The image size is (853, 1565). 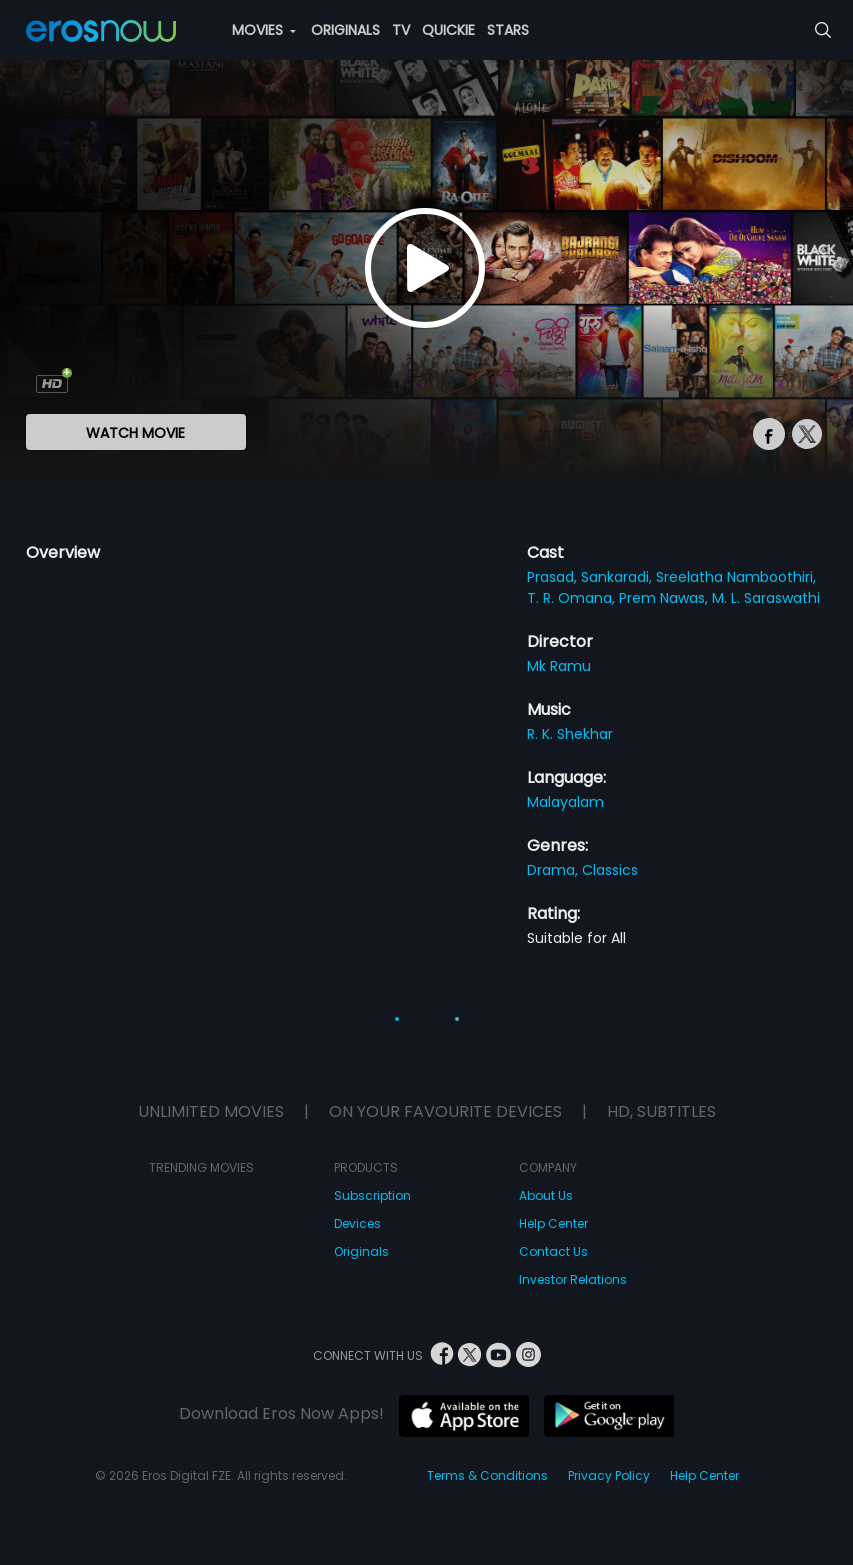 What do you see at coordinates (448, 30) in the screenshot?
I see `QUICKIE` at bounding box center [448, 30].